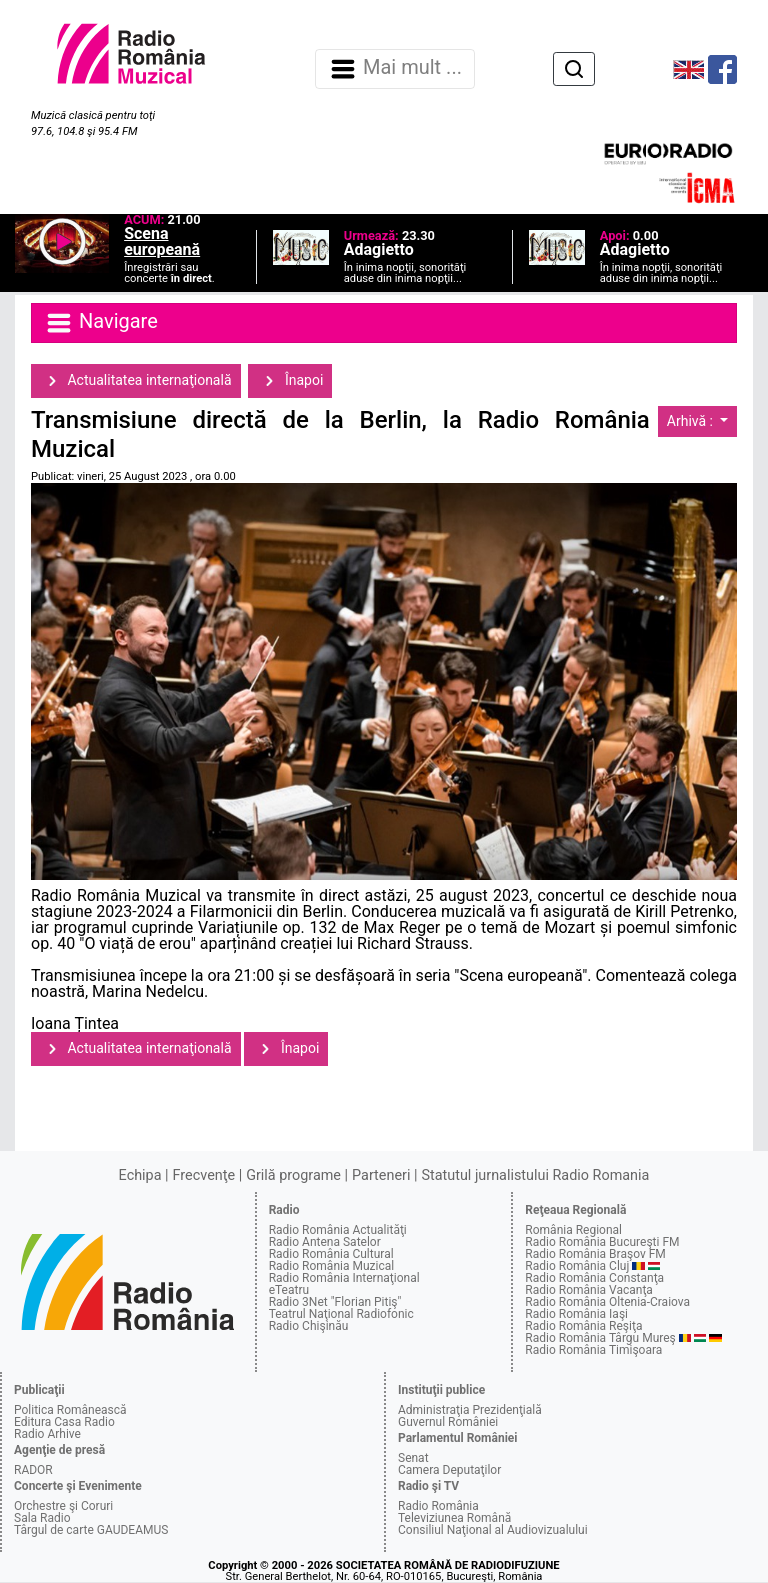 The height and width of the screenshot is (1583, 768). I want to click on Radio România Timişoara, so click(593, 1350).